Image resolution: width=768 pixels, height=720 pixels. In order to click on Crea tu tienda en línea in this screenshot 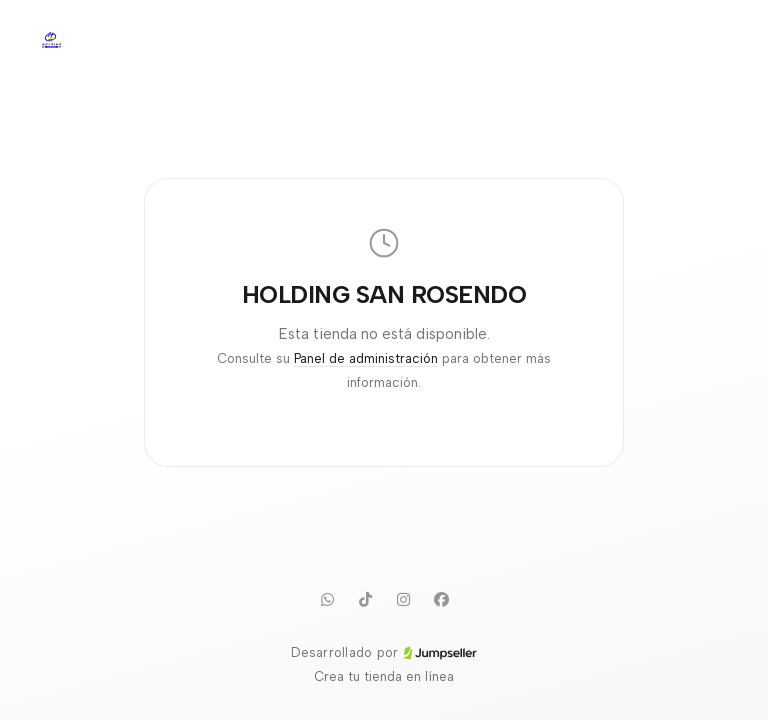, I will do `click(384, 676)`.